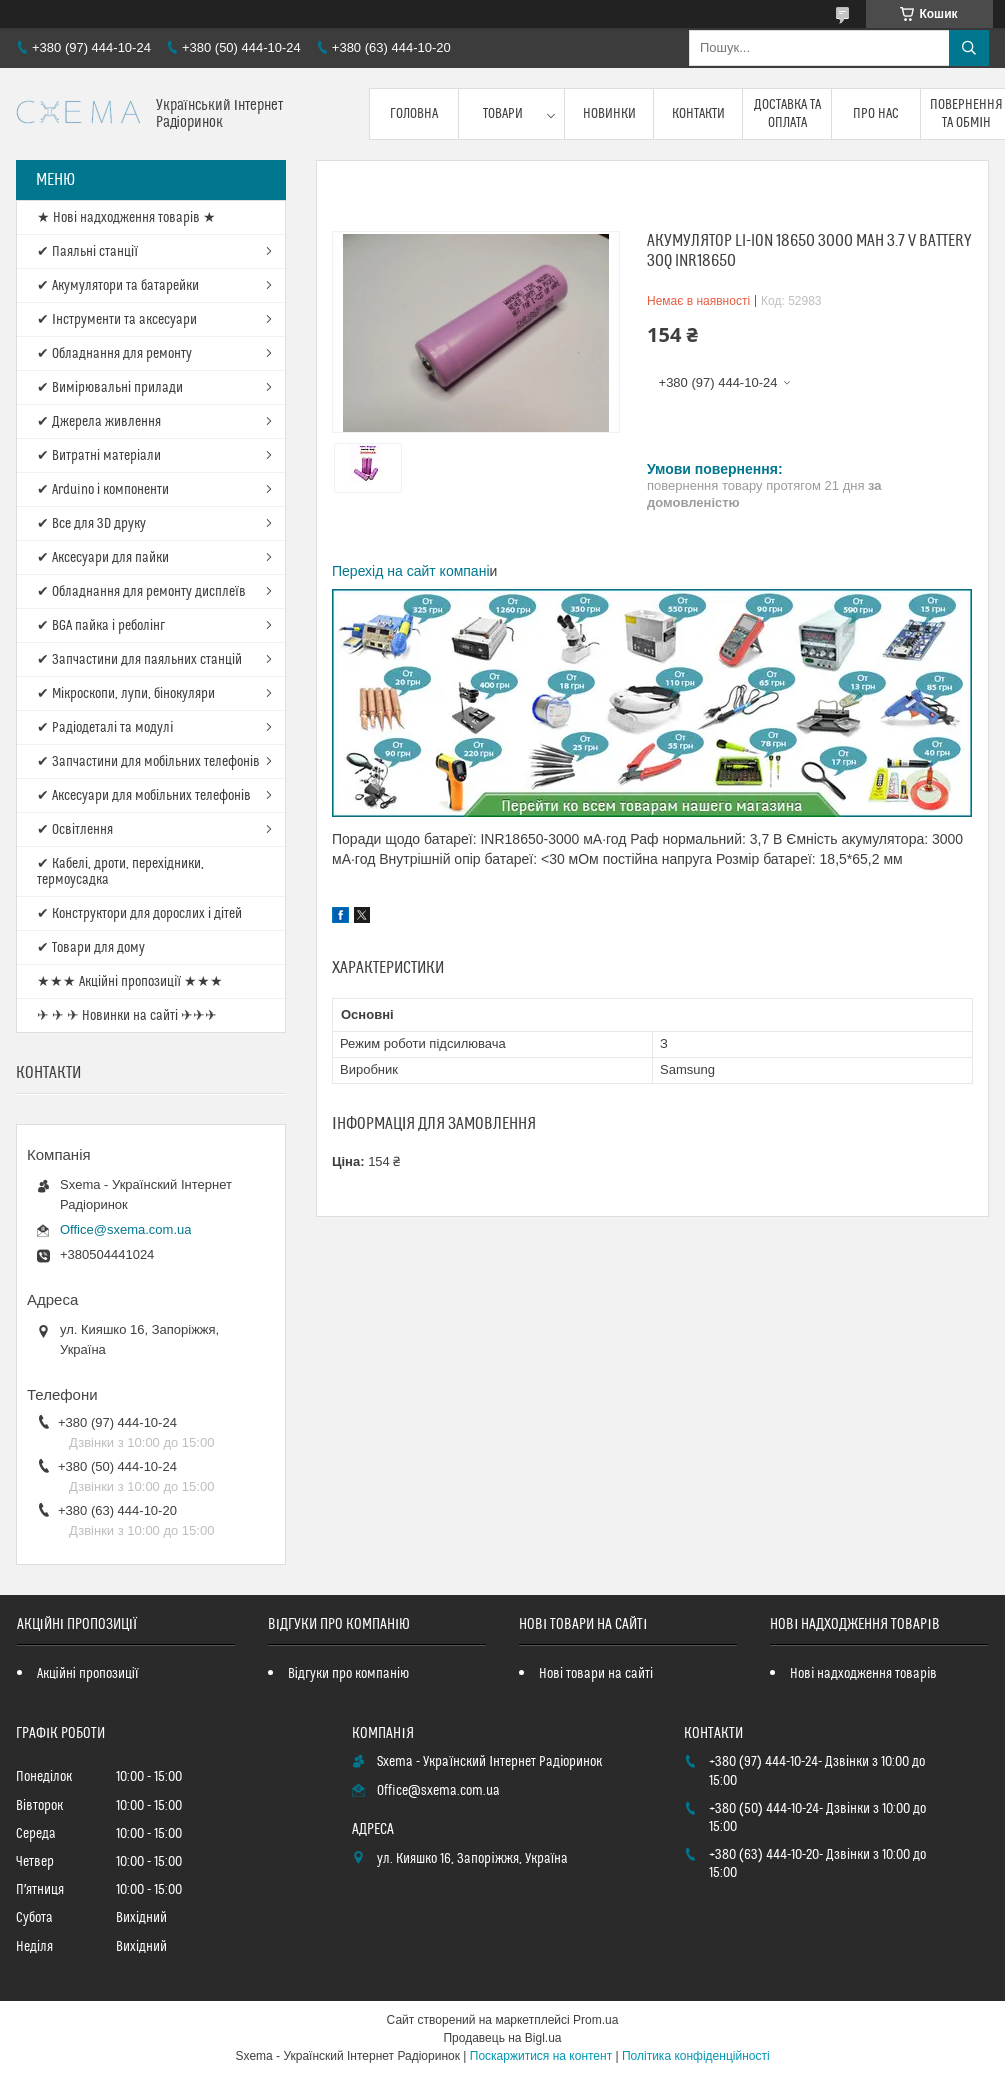 This screenshot has height=2075, width=1005. Describe the element at coordinates (91, 524) in the screenshot. I see `✔ Все для 3D друку` at that location.